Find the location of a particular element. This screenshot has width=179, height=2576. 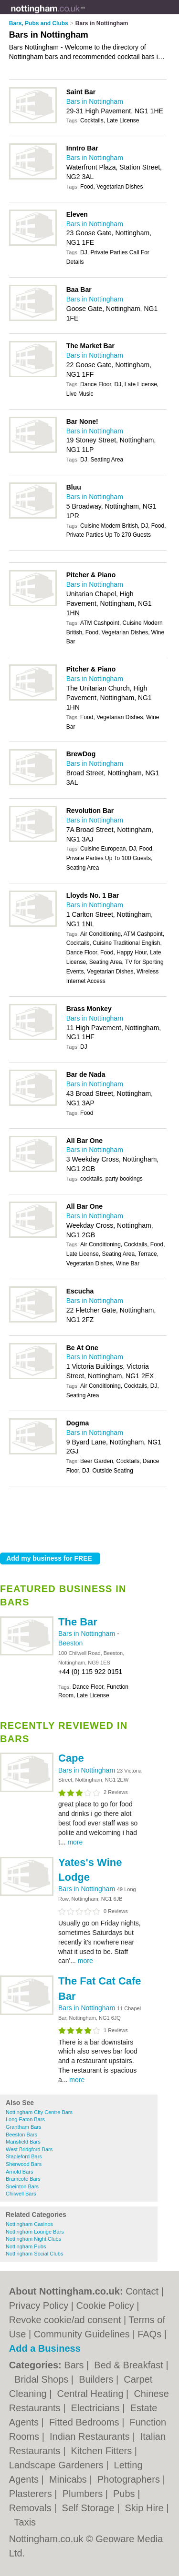

West Bridgford Bars is located at coordinates (29, 2149).